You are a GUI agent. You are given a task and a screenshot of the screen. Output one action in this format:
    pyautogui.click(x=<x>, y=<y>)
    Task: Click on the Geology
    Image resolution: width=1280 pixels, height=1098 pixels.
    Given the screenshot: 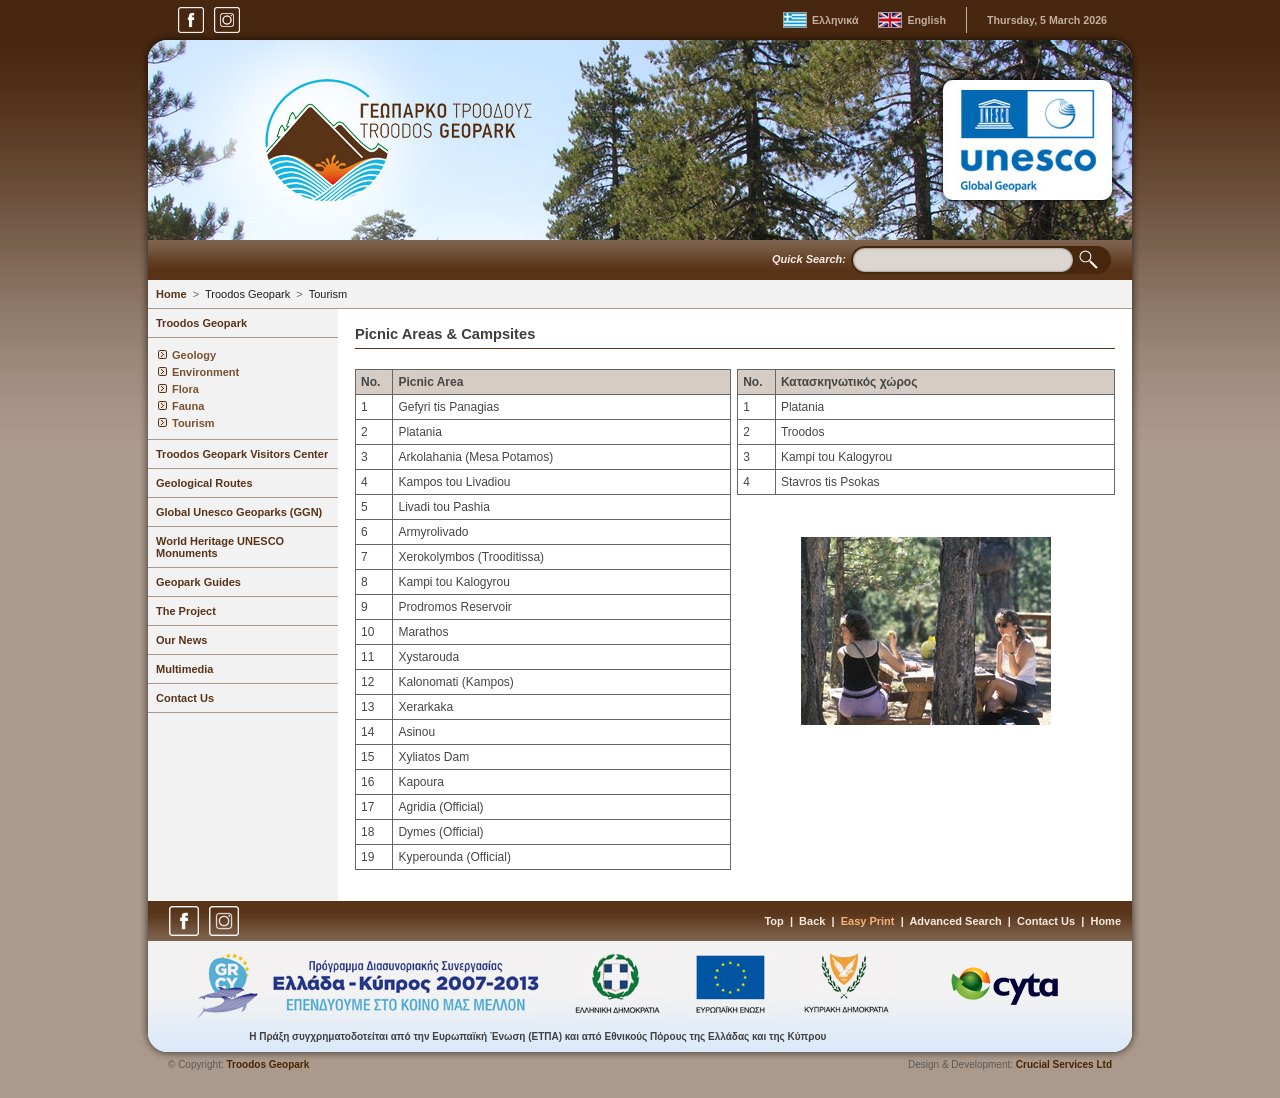 What is the action you would take?
    pyautogui.click(x=194, y=355)
    